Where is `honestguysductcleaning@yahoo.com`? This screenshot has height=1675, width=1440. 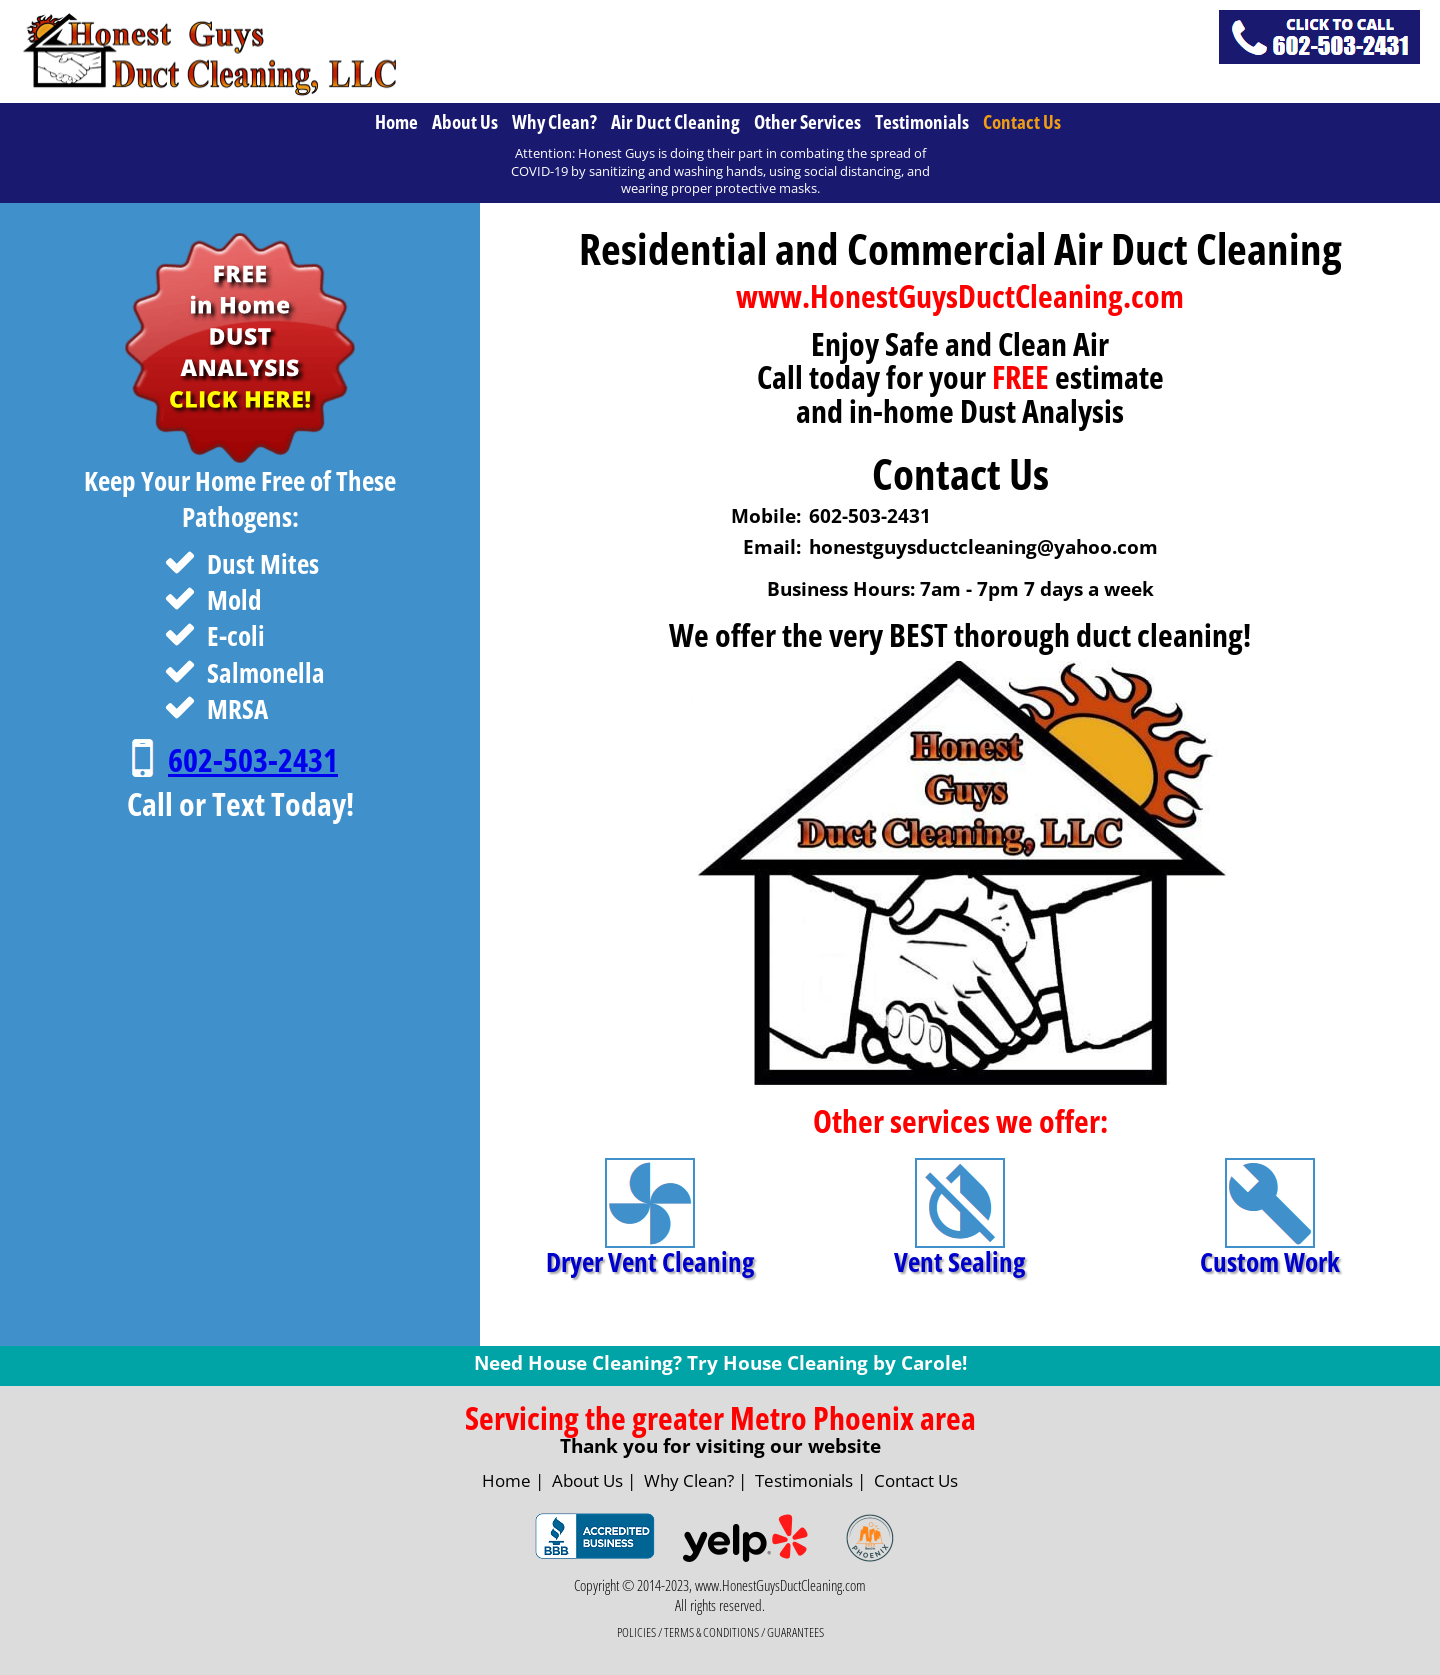 honestguysductcleaning@yahoo.com is located at coordinates (983, 547).